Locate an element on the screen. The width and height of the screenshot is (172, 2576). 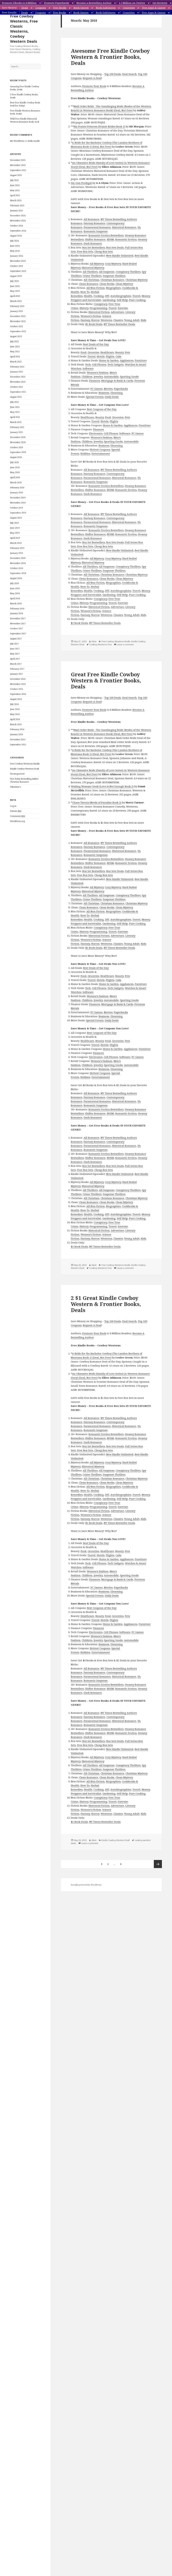
July 2019 is located at coordinates (14, 522).